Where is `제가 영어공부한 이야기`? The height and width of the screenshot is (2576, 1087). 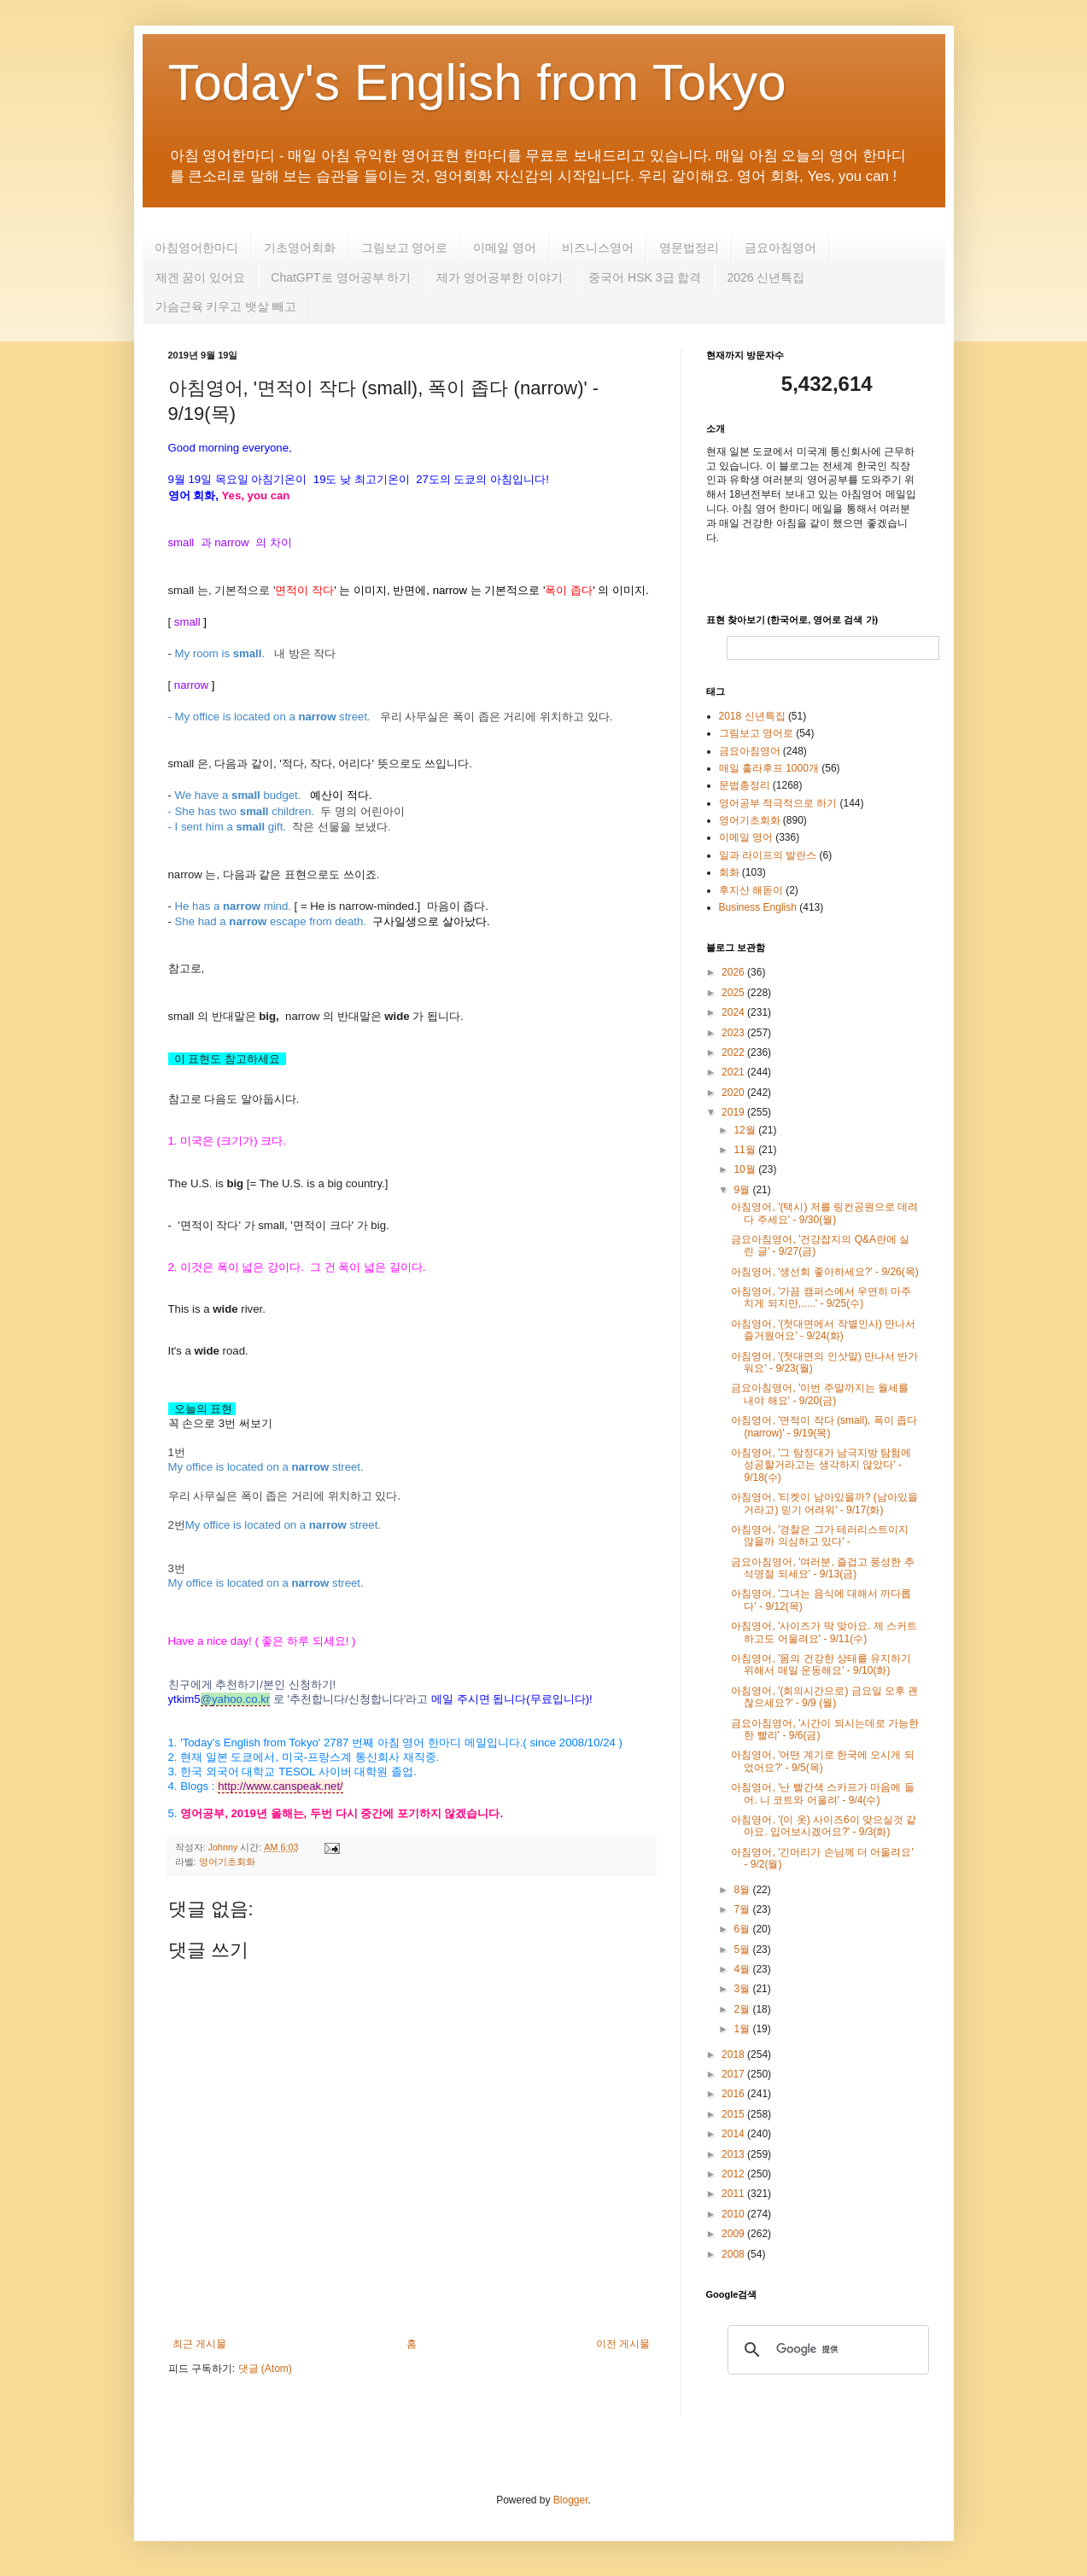 제가 영어공부한 이야기 is located at coordinates (499, 277).